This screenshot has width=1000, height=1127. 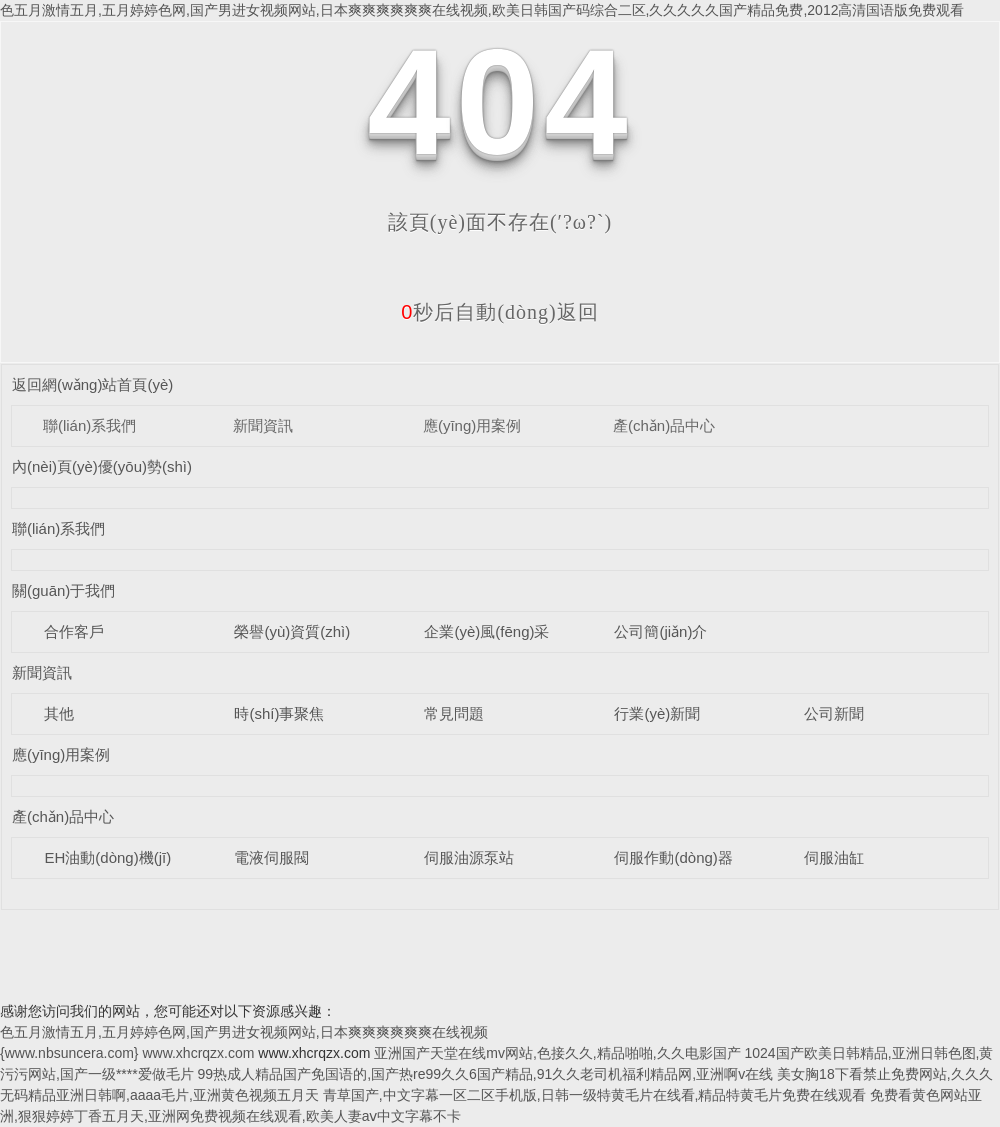 I want to click on 榮譽(yù)資質(zhì), so click(x=292, y=631).